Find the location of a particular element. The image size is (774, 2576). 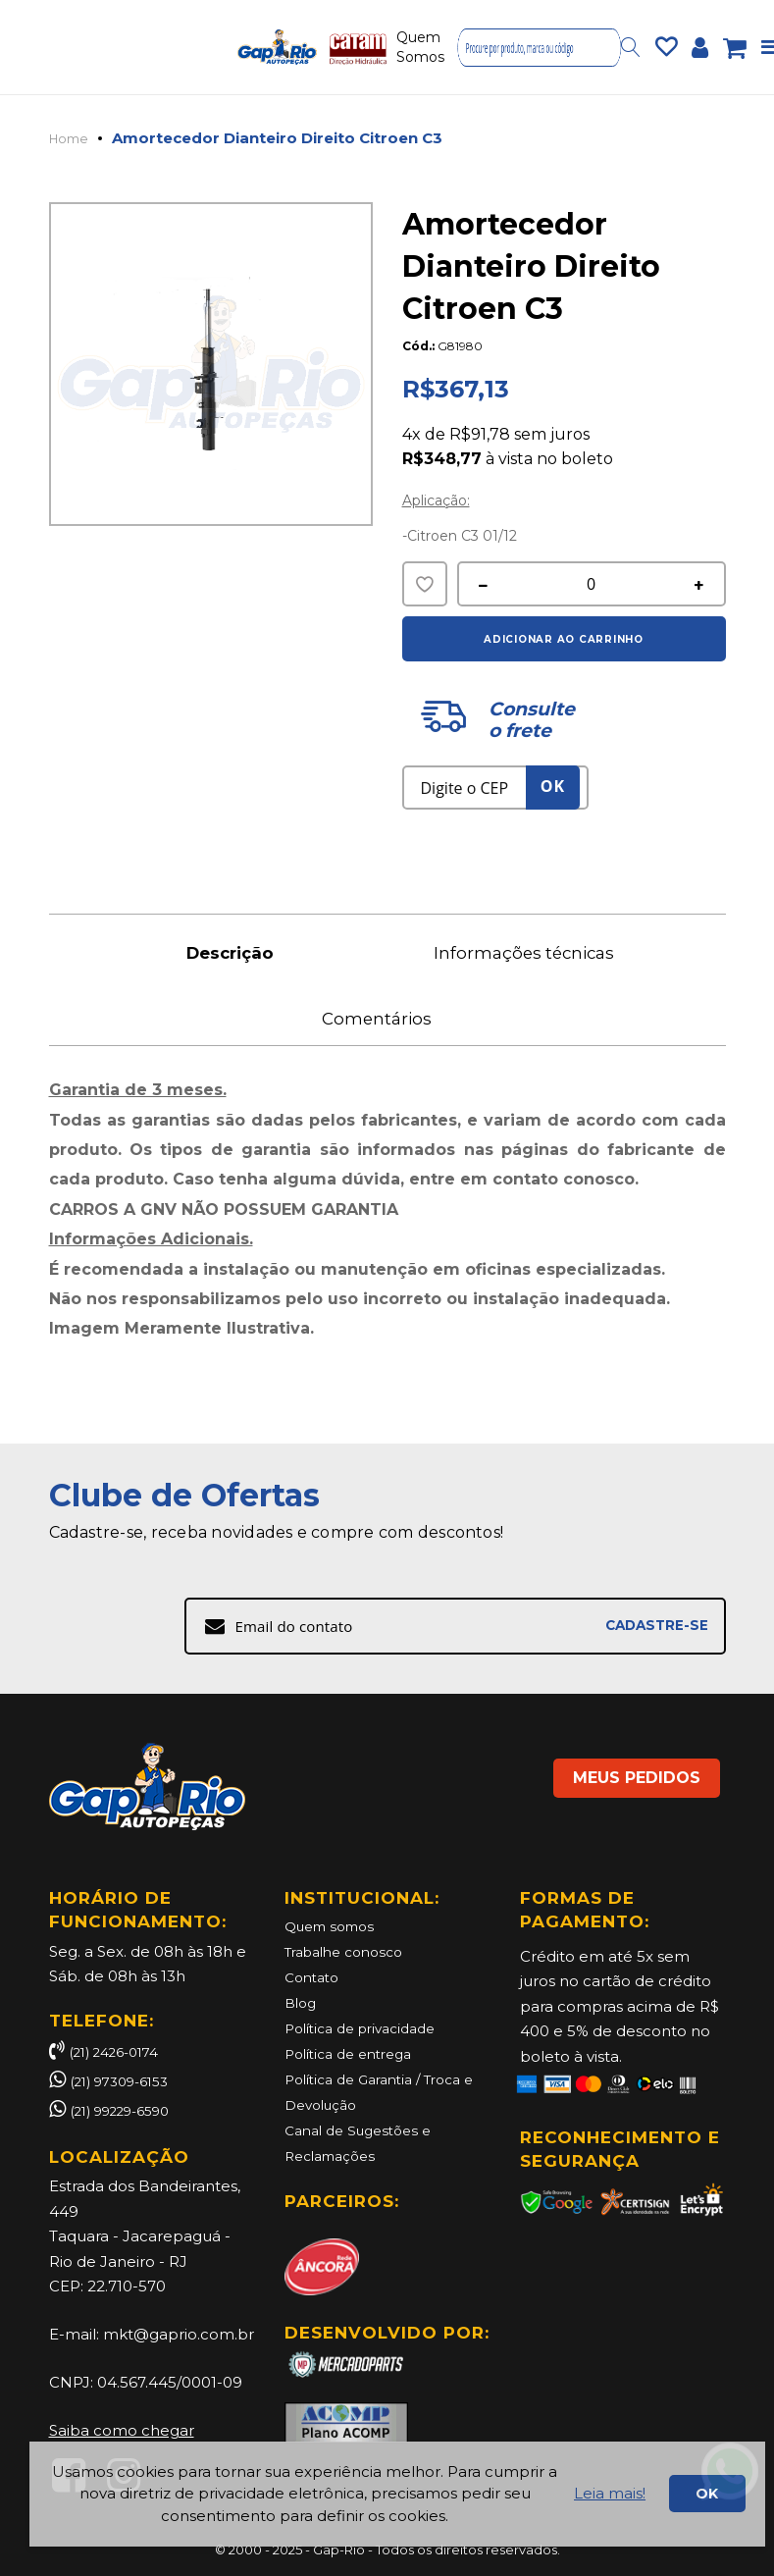

Quem somos is located at coordinates (335, 1927).